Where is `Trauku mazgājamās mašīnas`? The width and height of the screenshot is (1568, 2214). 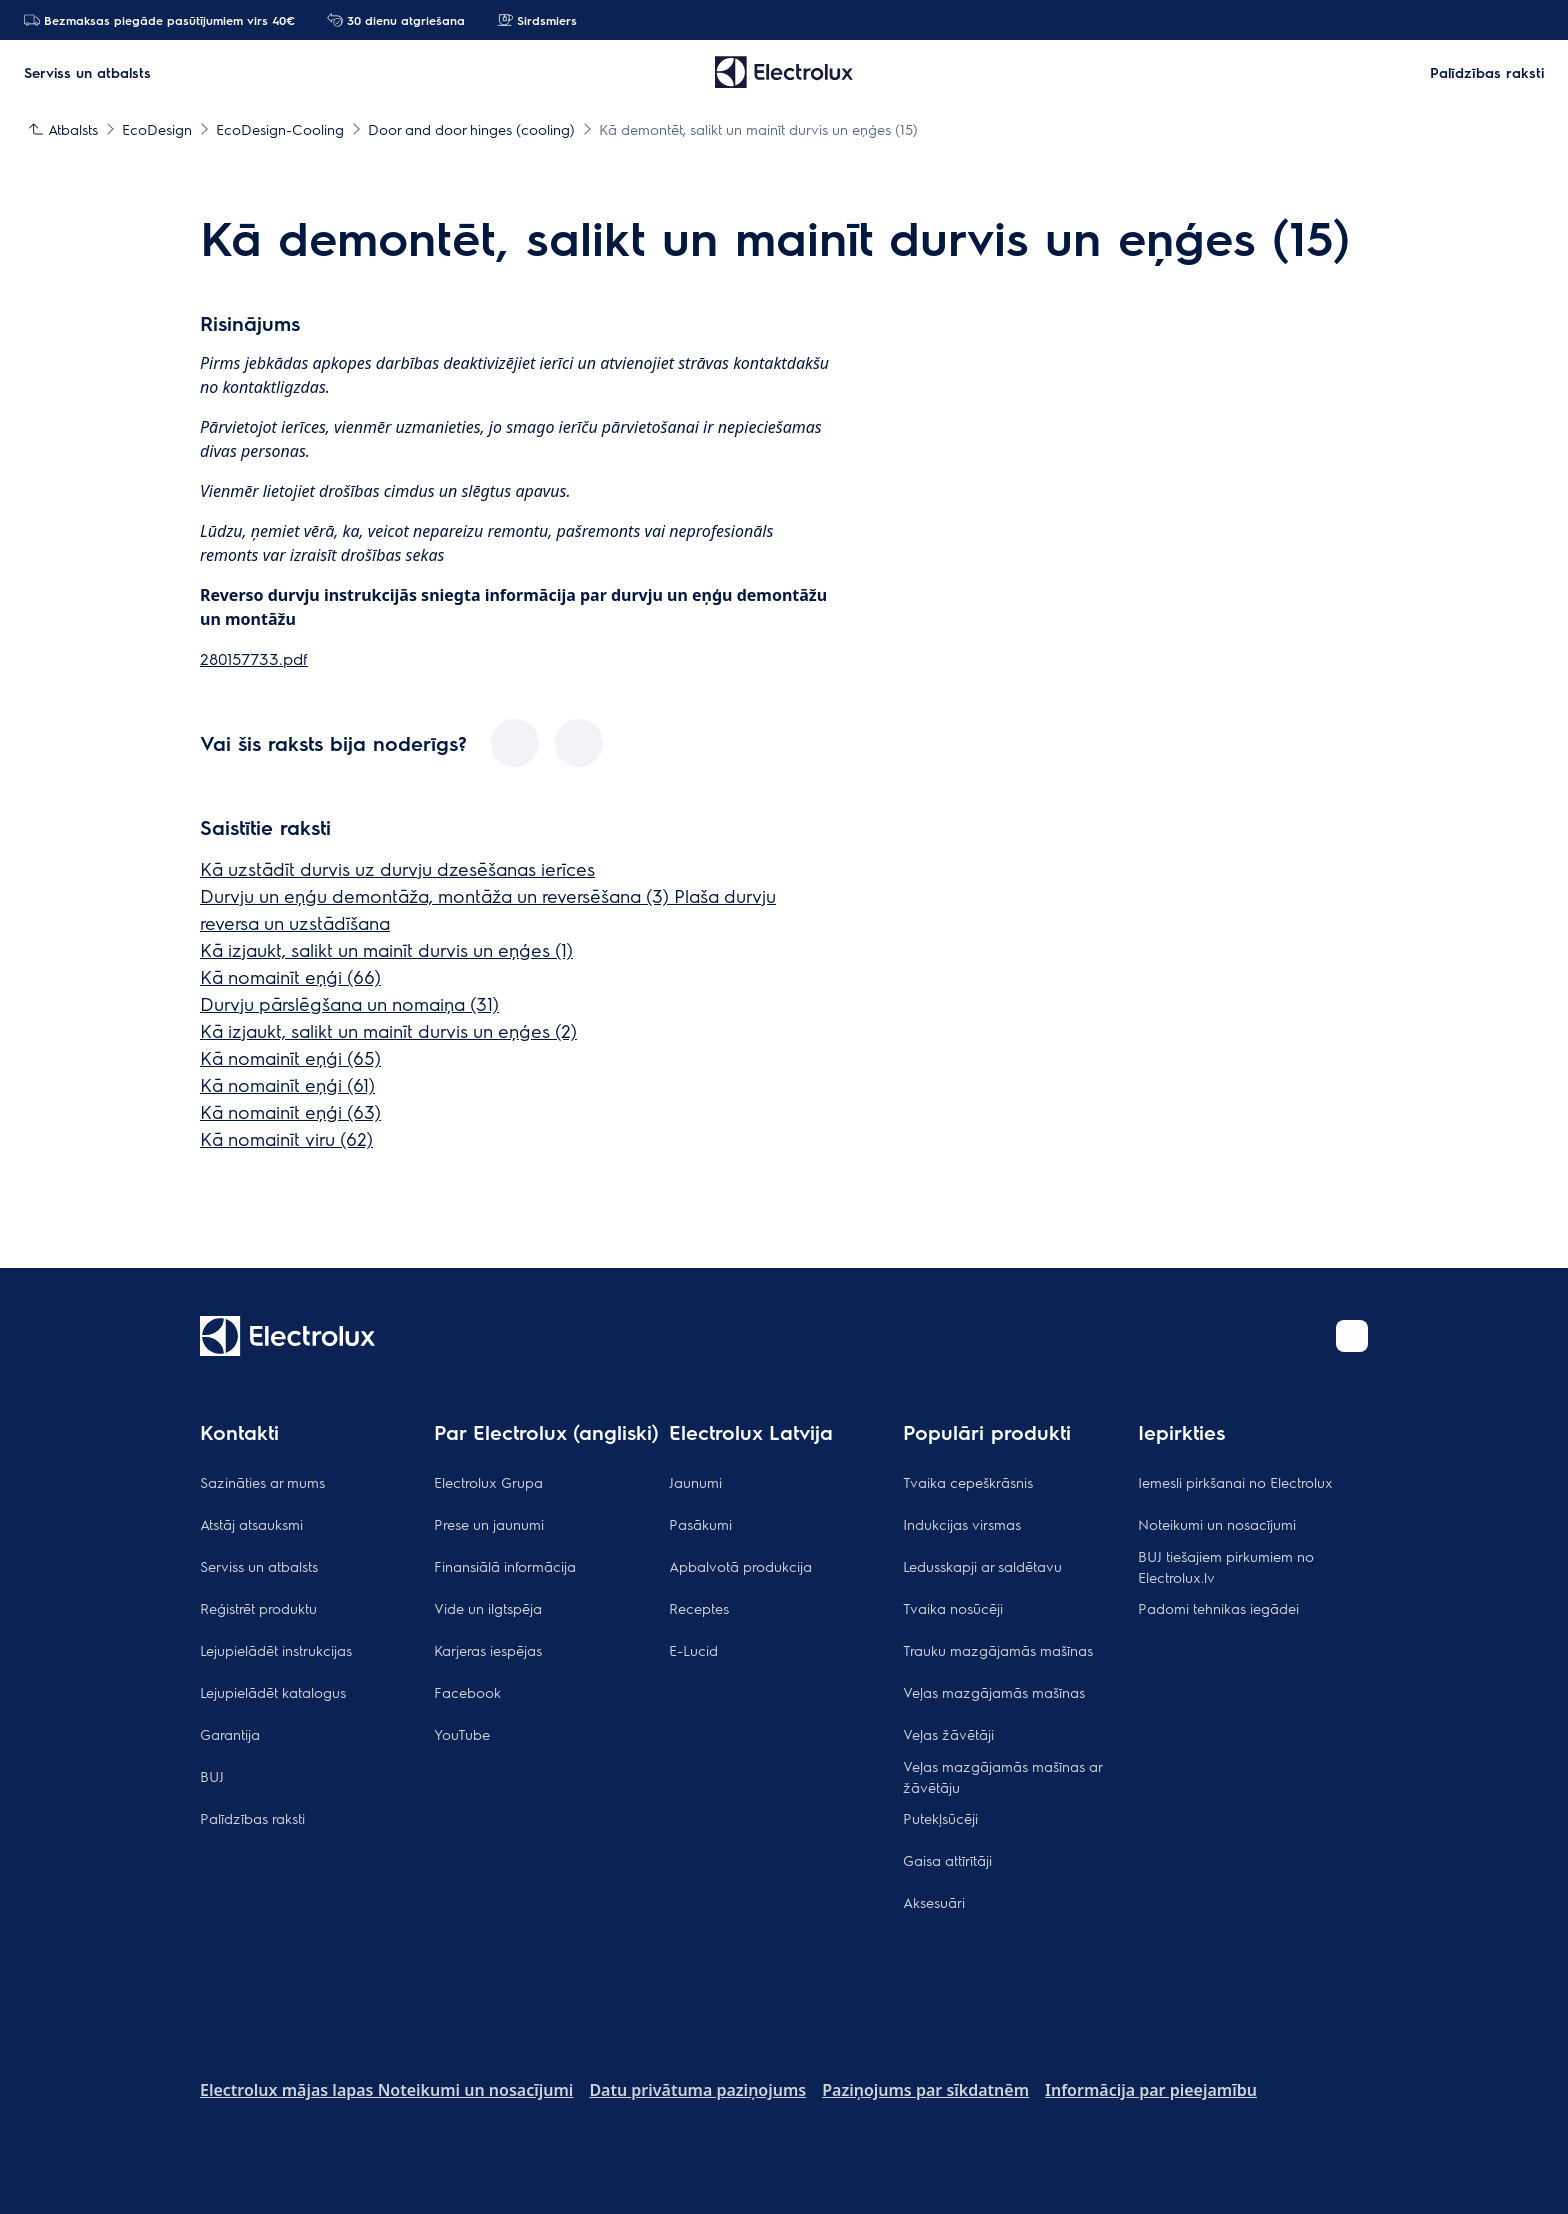
Trauku mazgājamās mašīnas is located at coordinates (998, 1650).